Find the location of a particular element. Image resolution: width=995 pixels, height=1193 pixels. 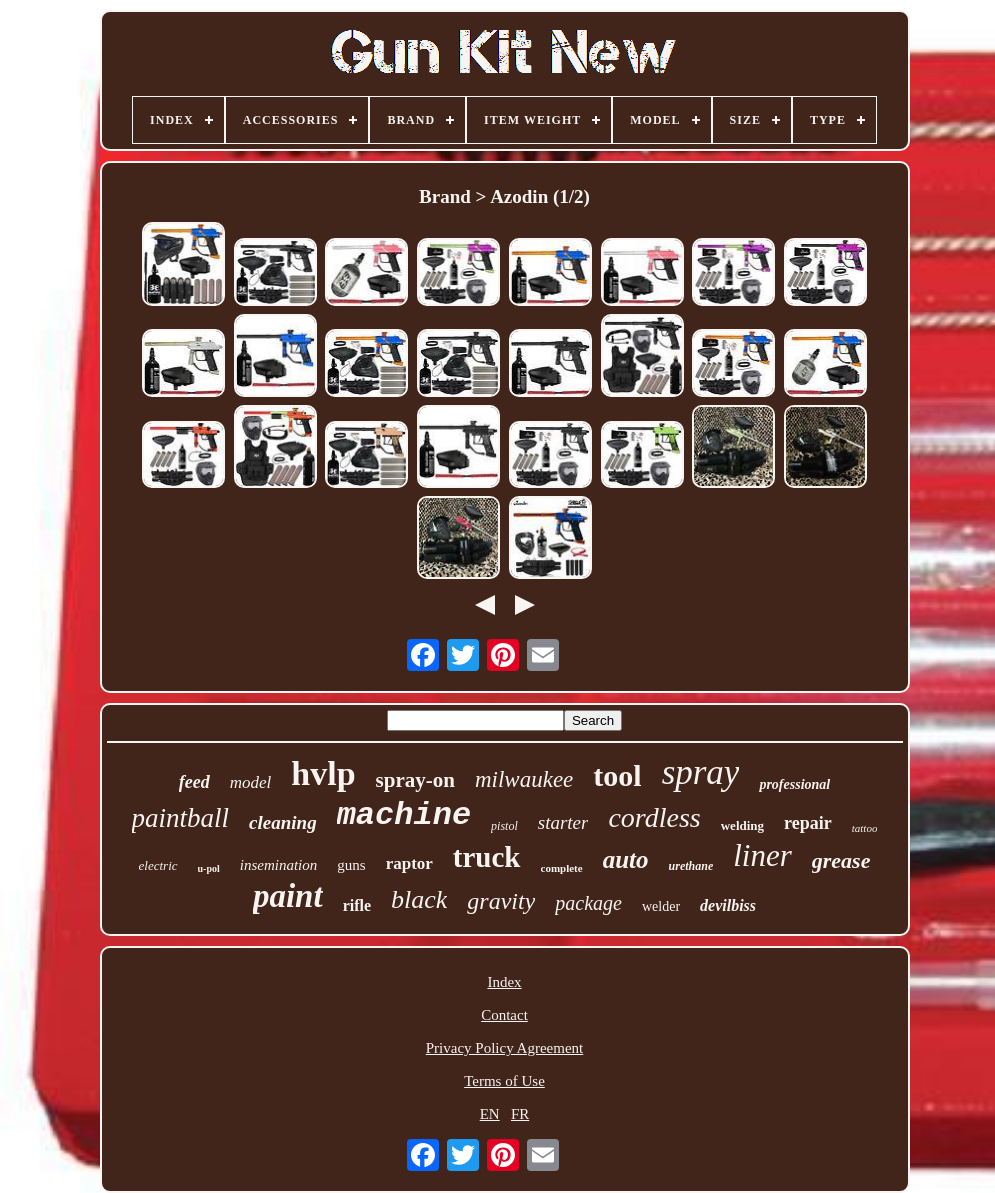

starter is located at coordinates (563, 822).